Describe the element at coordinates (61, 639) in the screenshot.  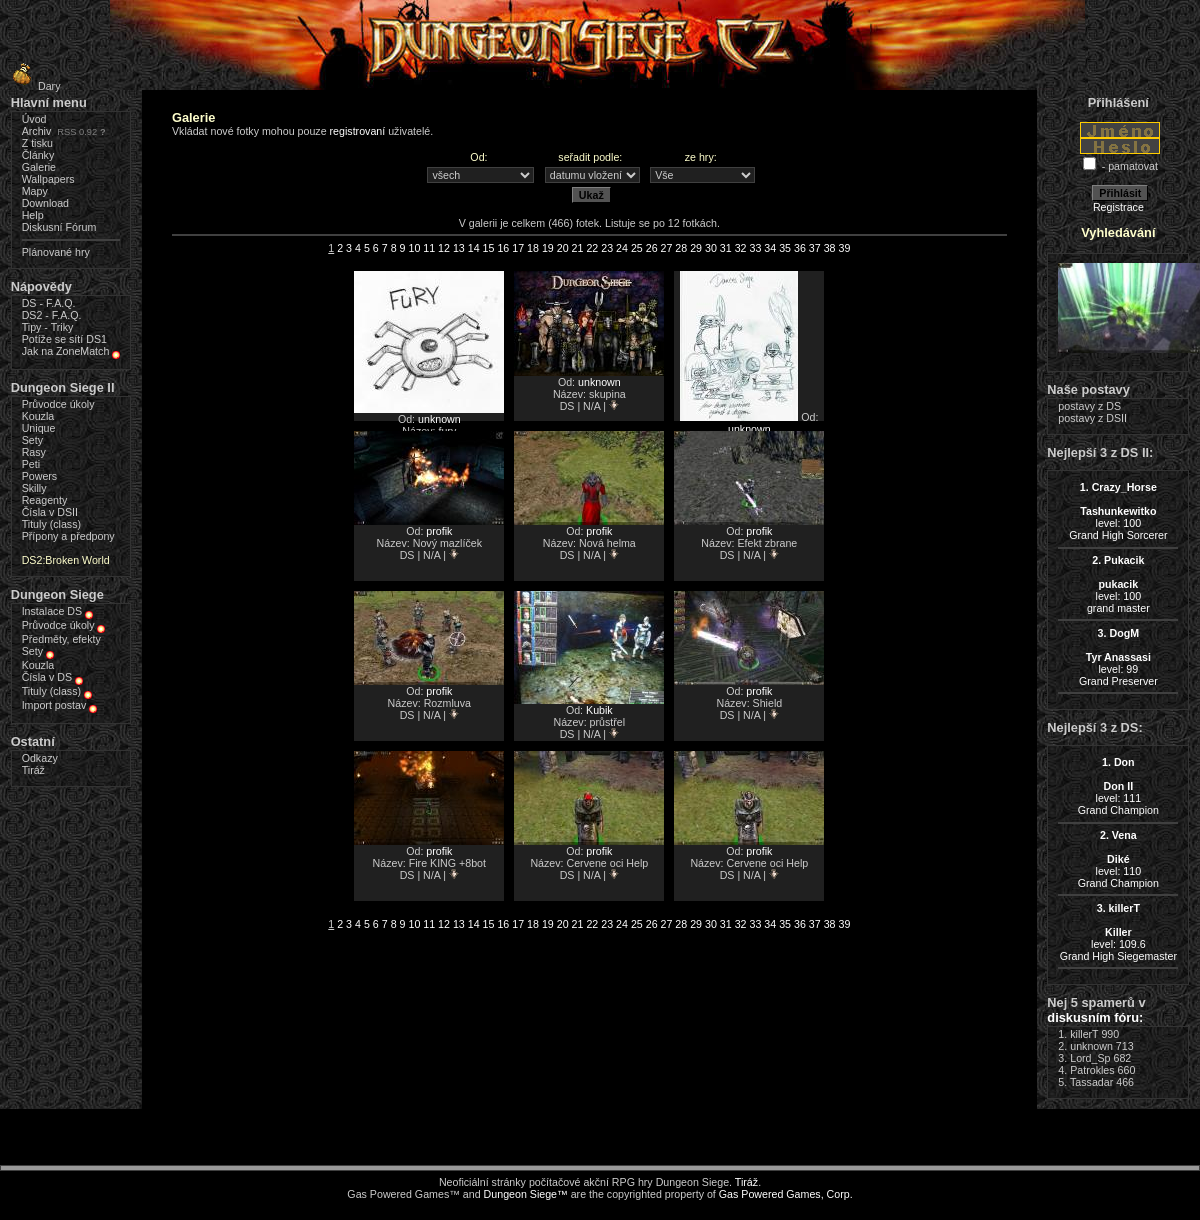
I see `Předměty, efekty` at that location.